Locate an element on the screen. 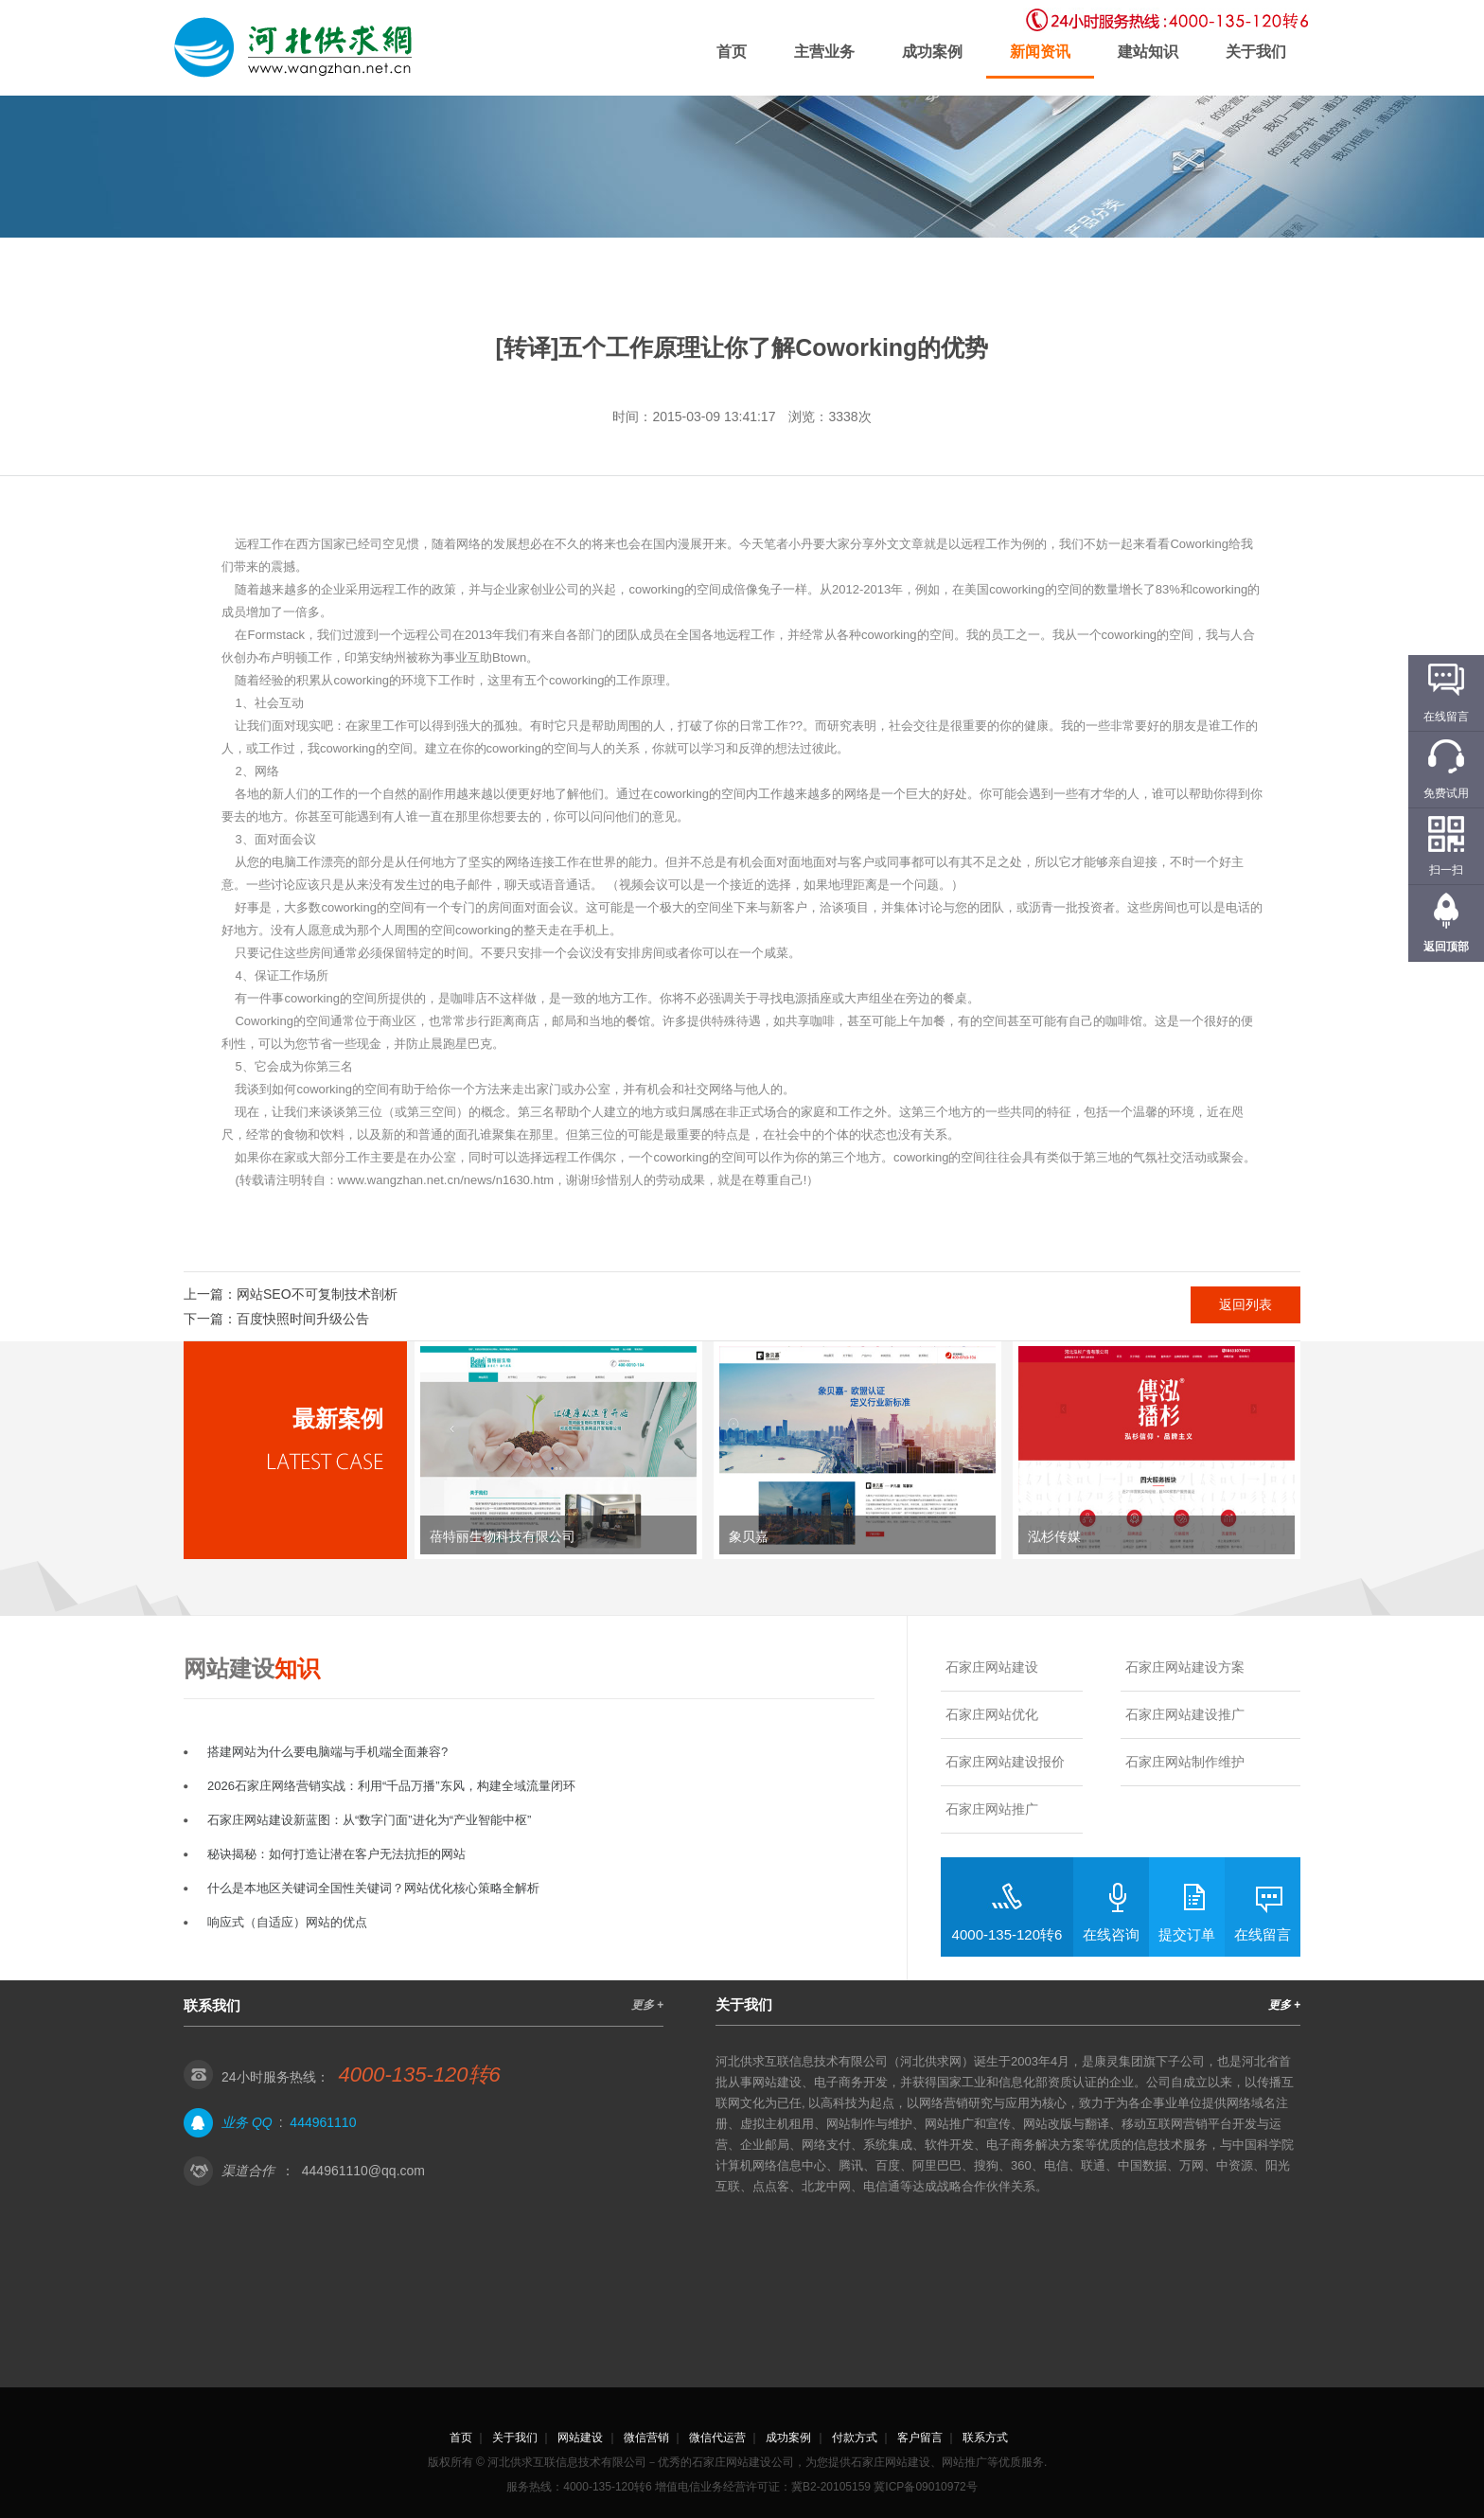  在线留言 is located at coordinates (1262, 1934).